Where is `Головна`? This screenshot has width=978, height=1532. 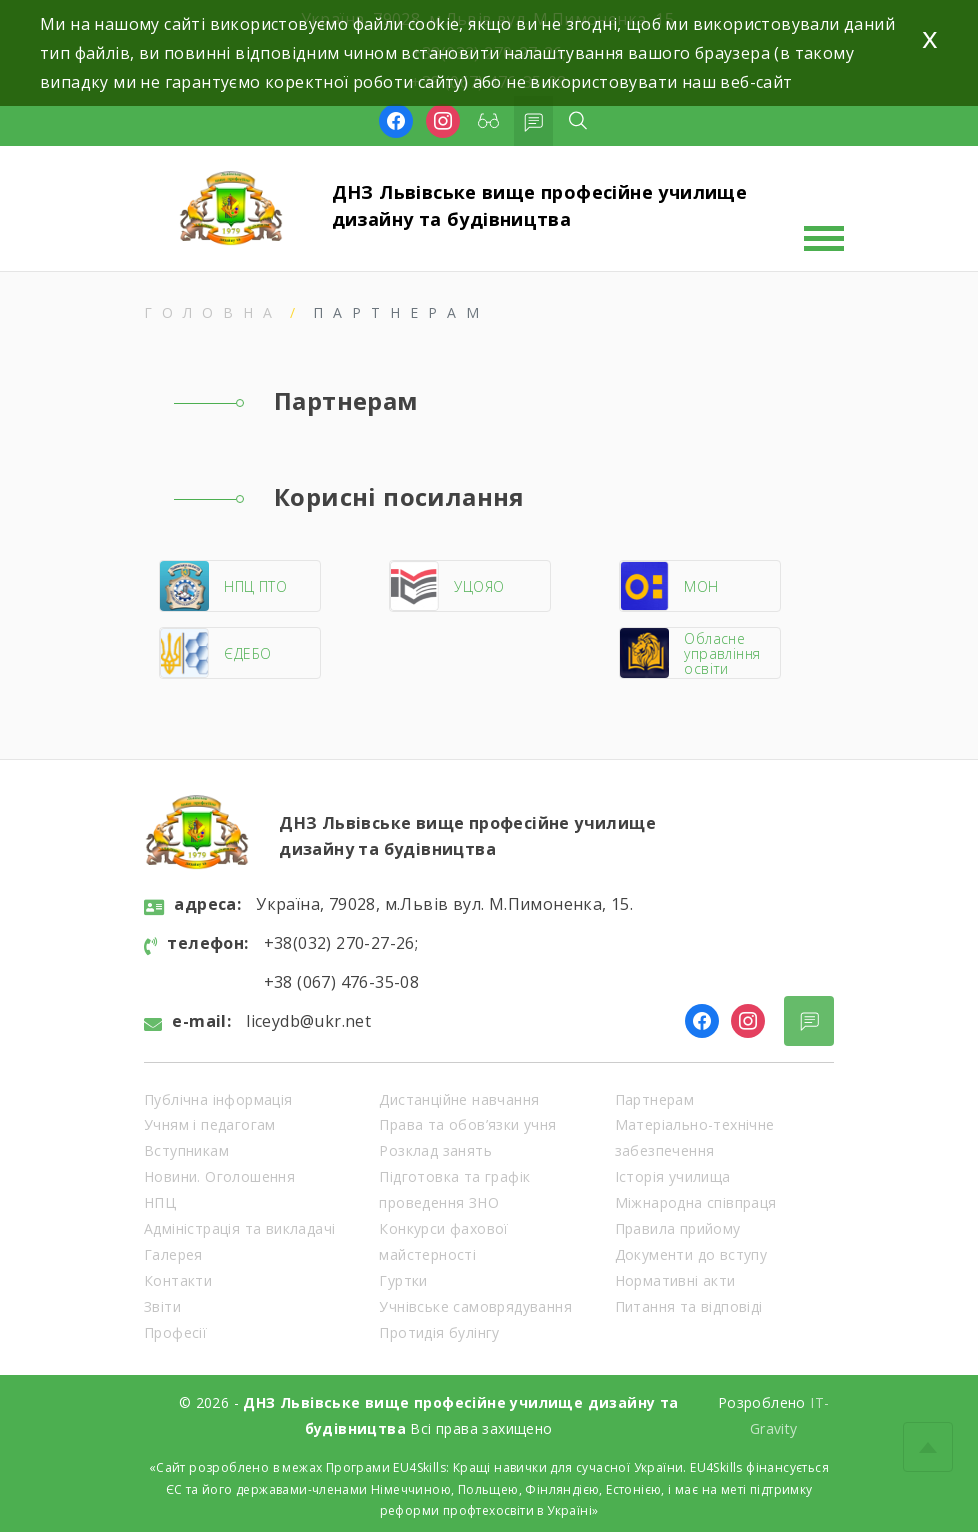 Головна is located at coordinates (213, 312).